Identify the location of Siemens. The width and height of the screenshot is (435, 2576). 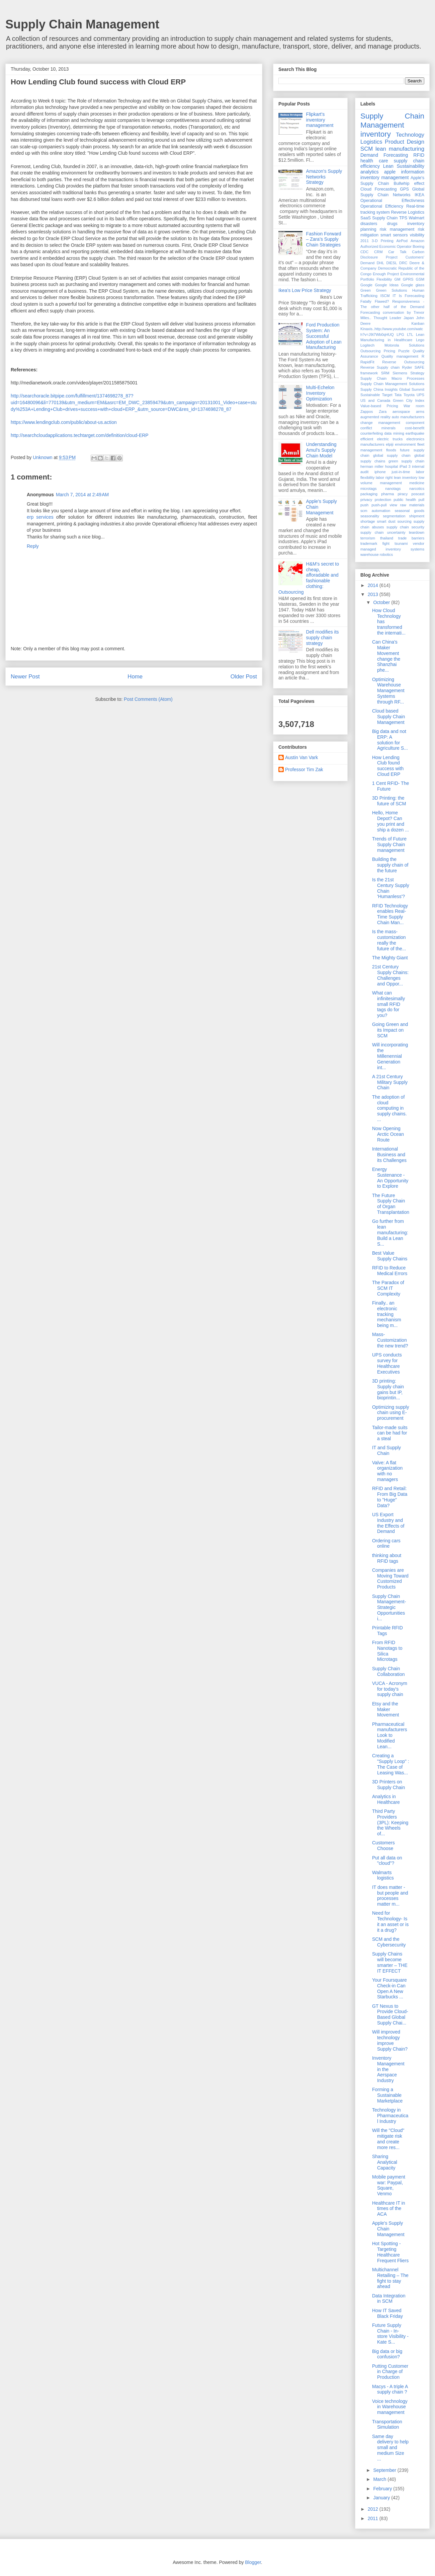
(400, 373).